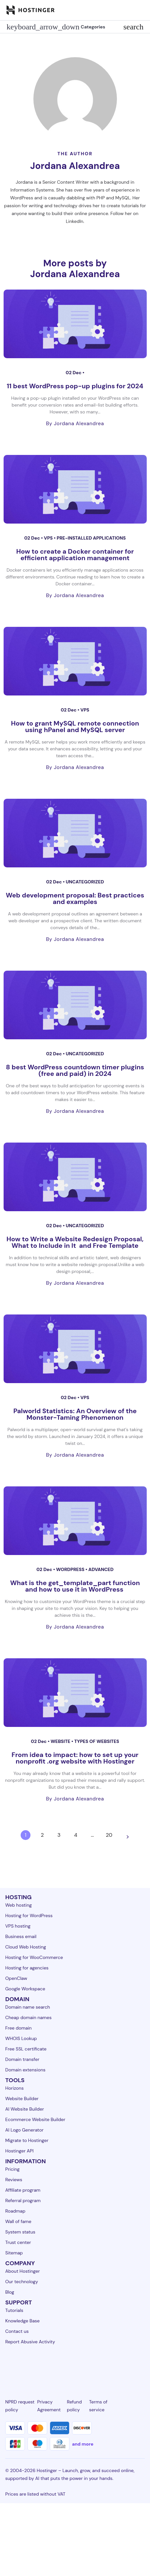 Image resolution: width=150 pixels, height=2576 pixels. I want to click on Knowledge Base, so click(22, 2321).